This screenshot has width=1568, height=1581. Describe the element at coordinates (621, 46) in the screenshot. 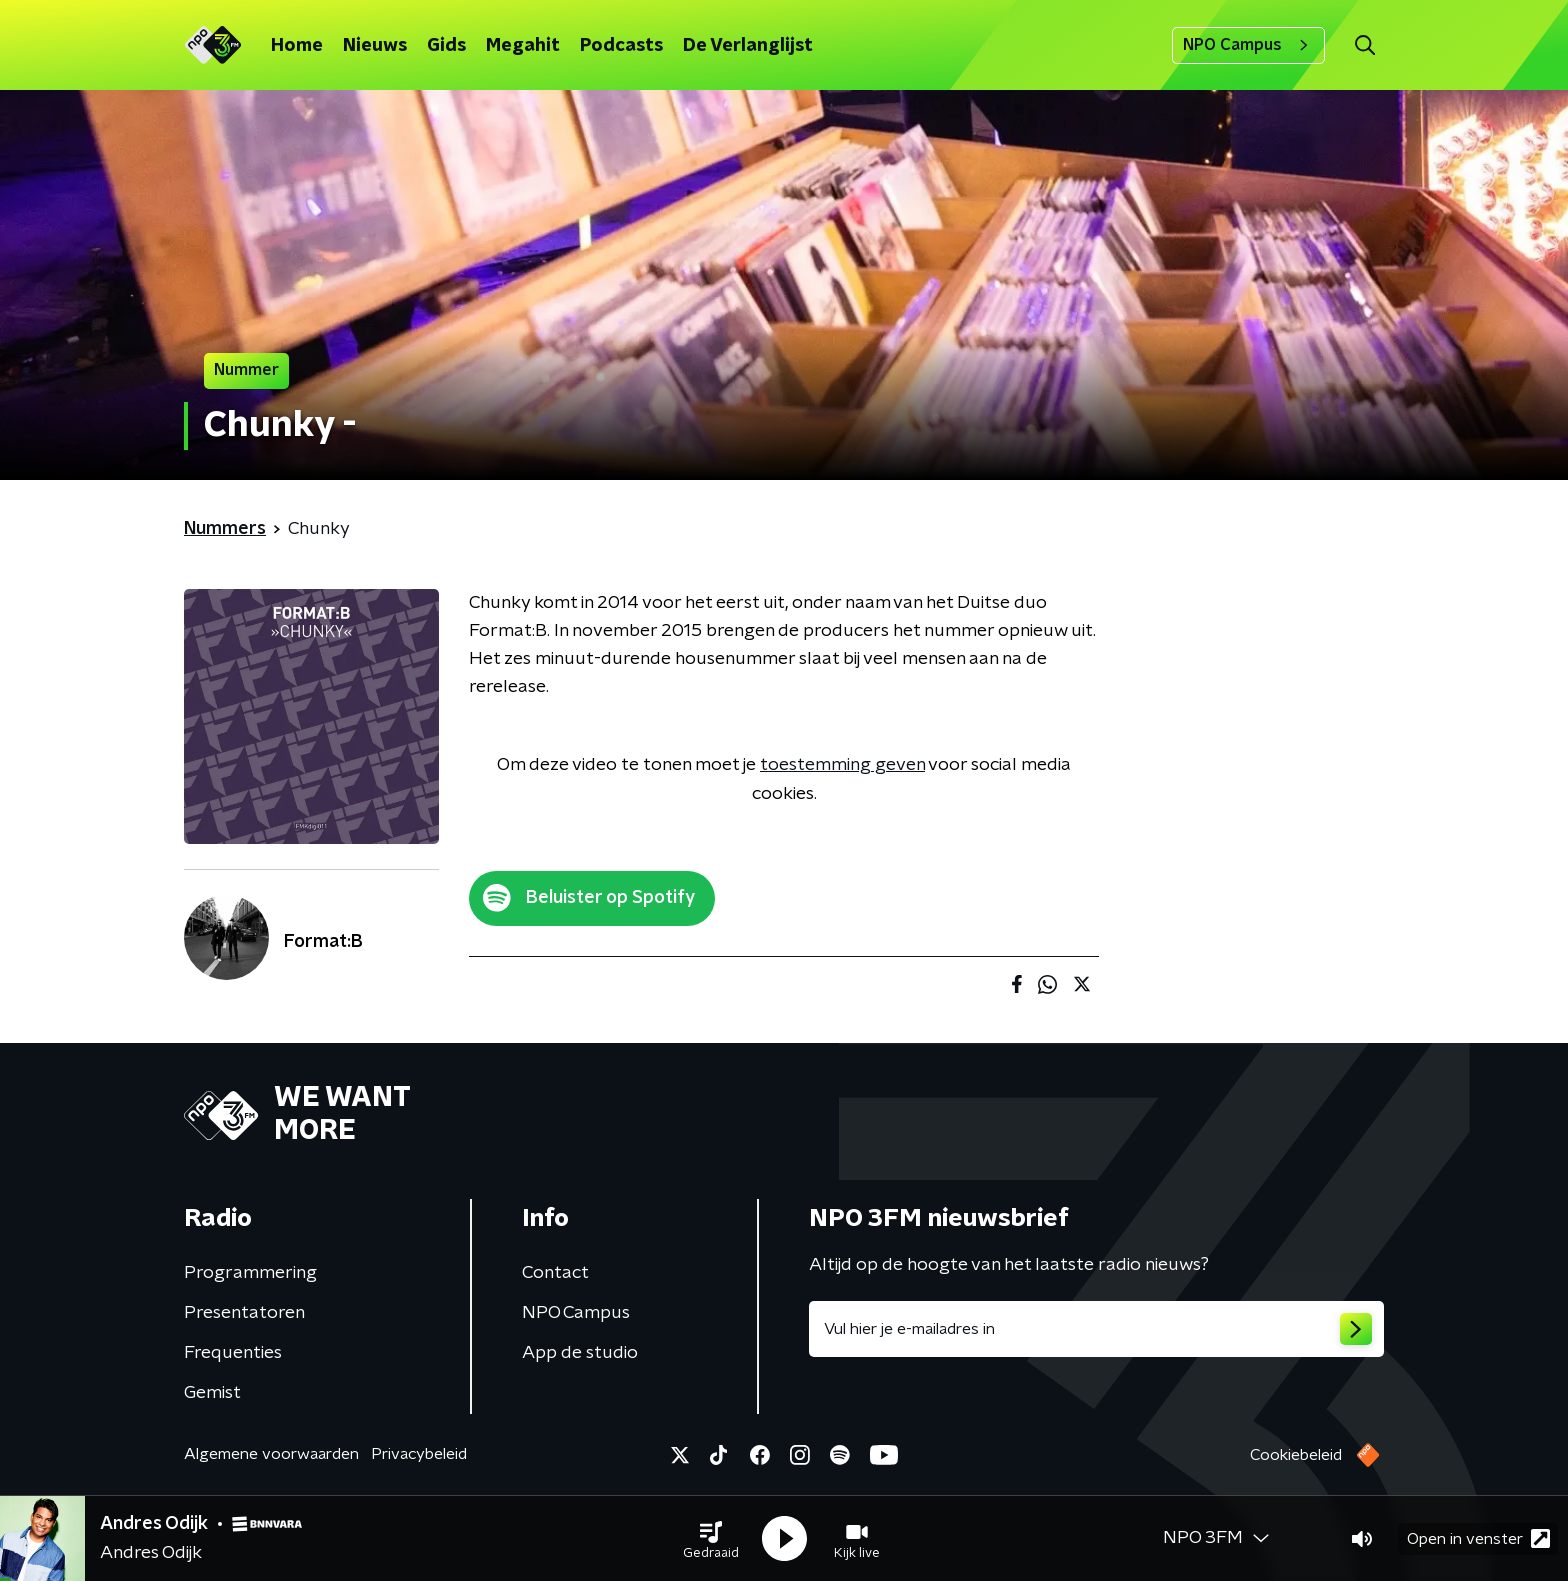

I see `Podcasts` at that location.